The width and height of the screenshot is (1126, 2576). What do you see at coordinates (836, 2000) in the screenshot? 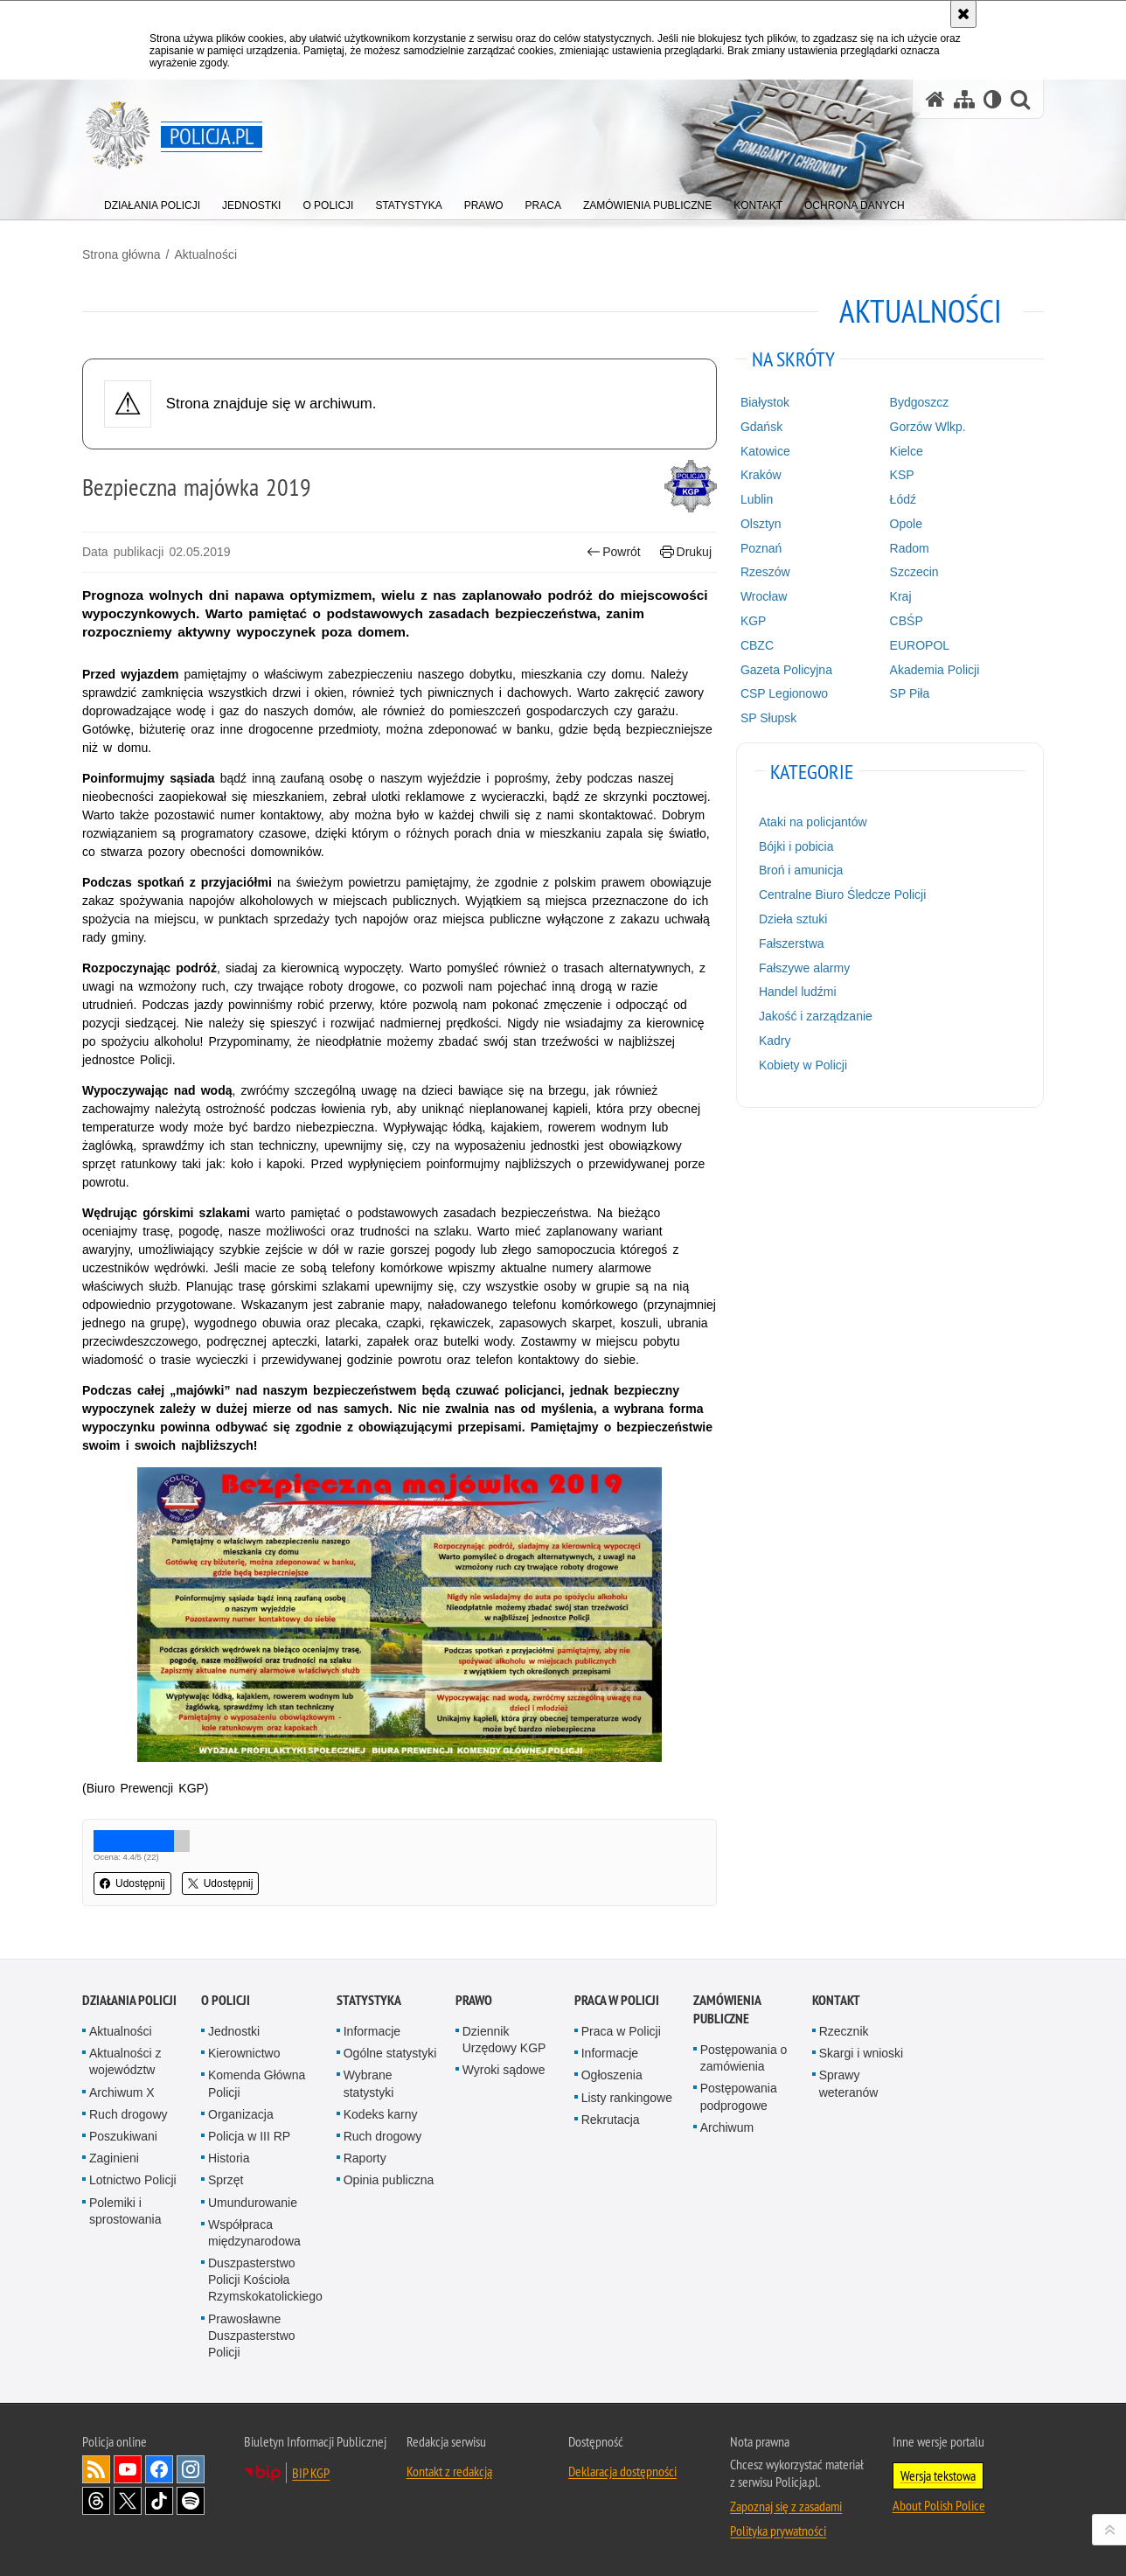
I see `Kontakt` at bounding box center [836, 2000].